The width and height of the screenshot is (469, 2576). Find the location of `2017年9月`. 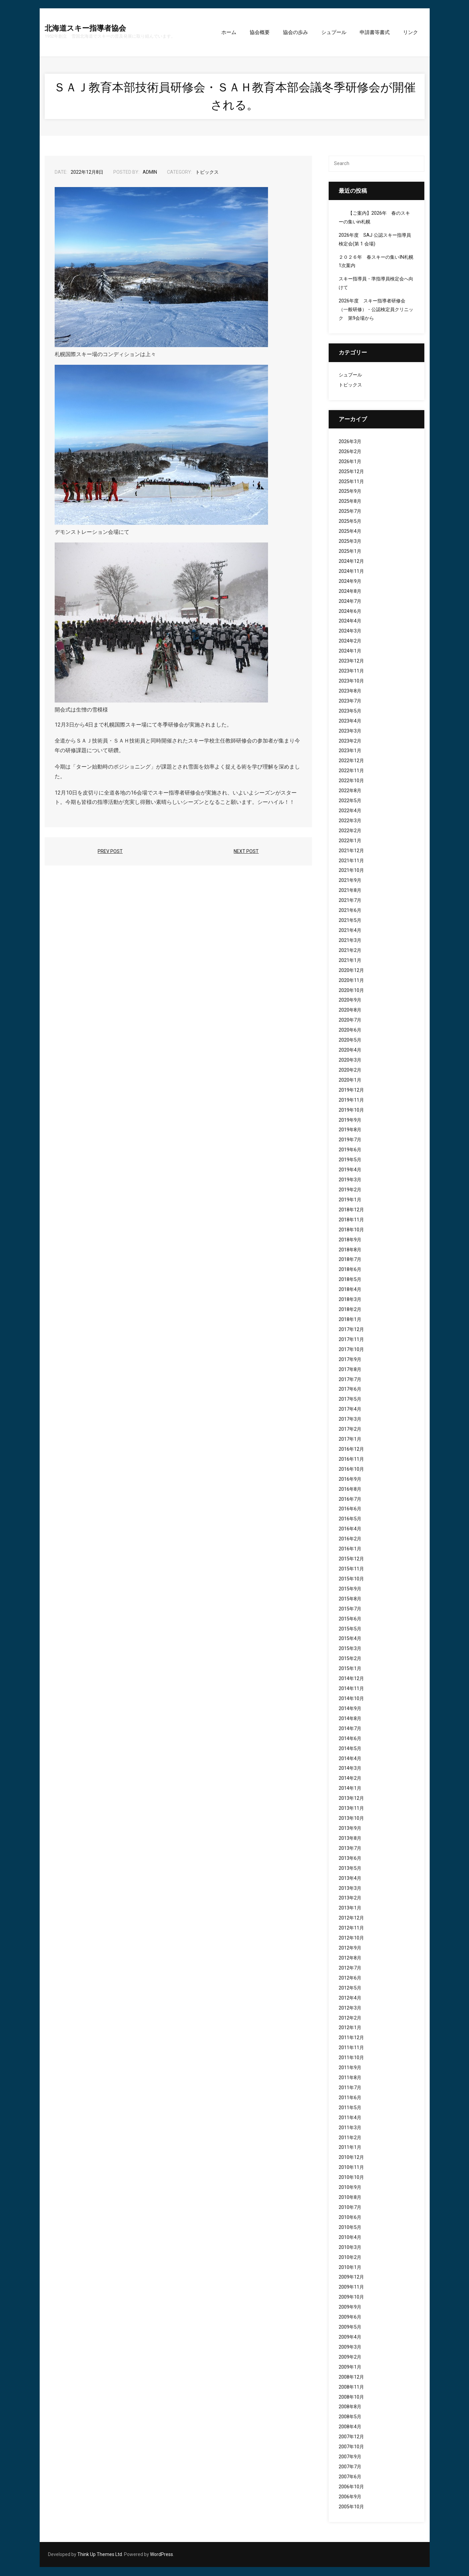

2017年9月 is located at coordinates (350, 1360).